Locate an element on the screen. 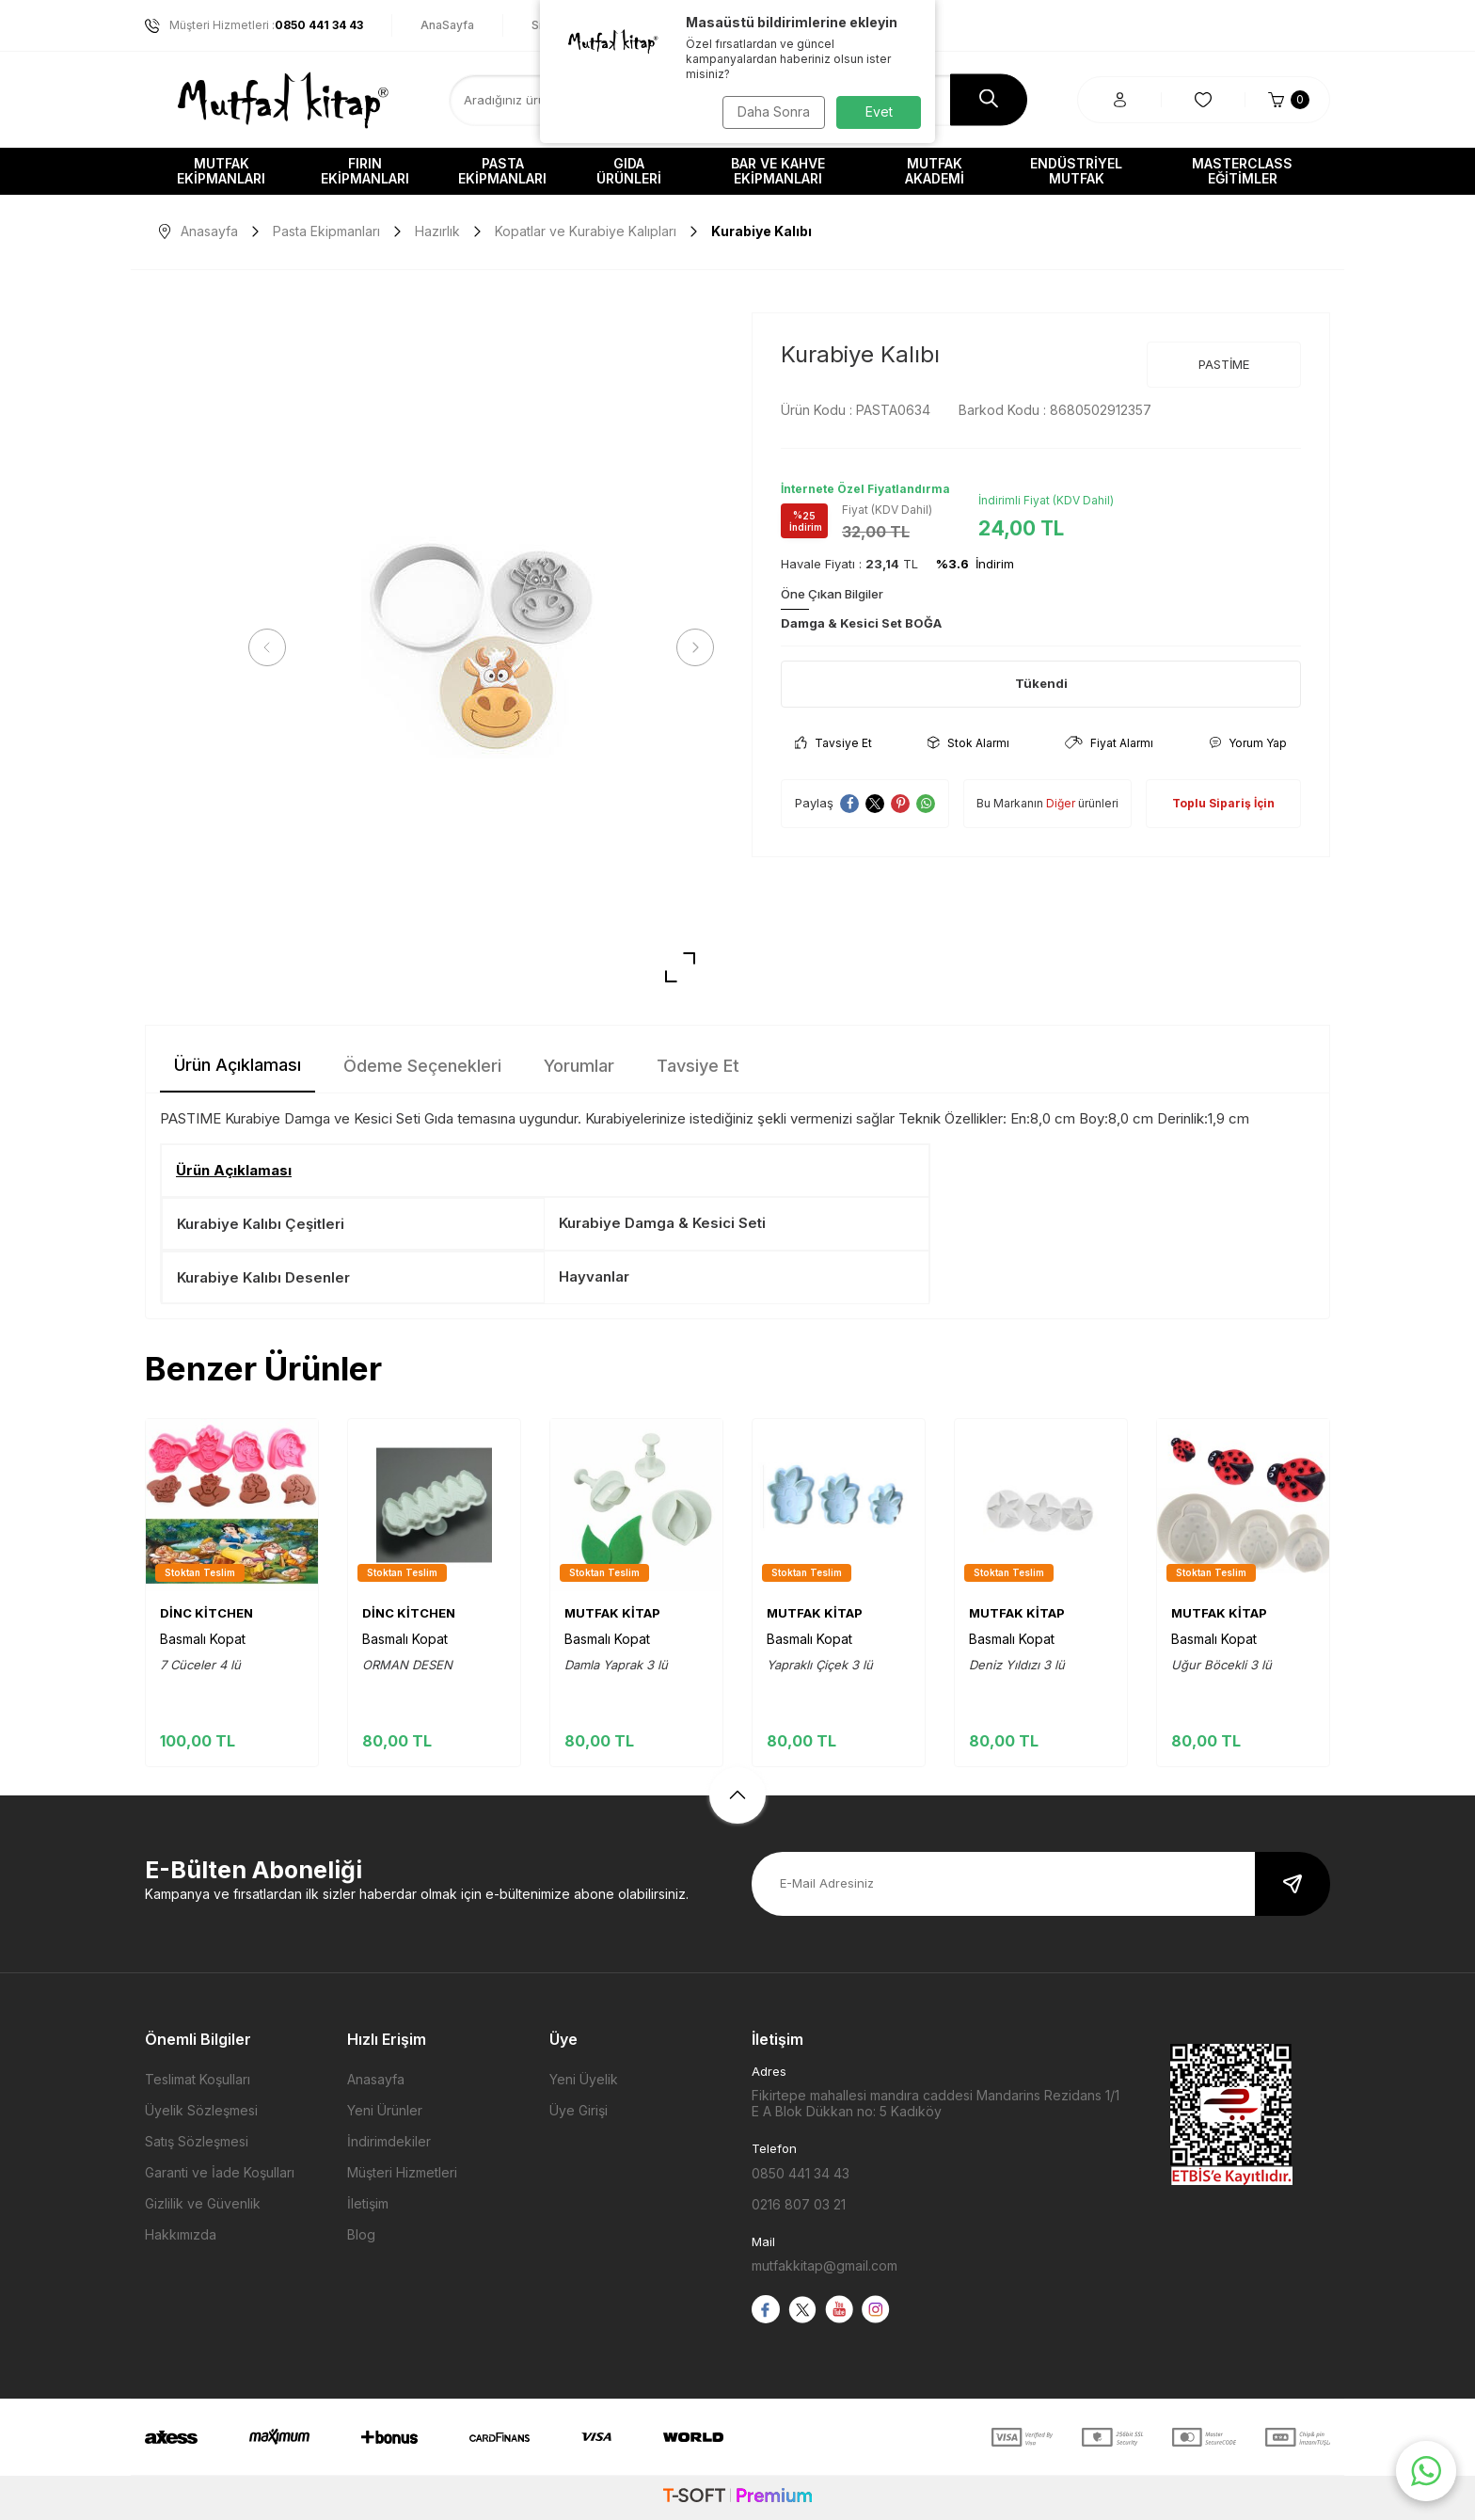  İndirimdekiler is located at coordinates (389, 2141).